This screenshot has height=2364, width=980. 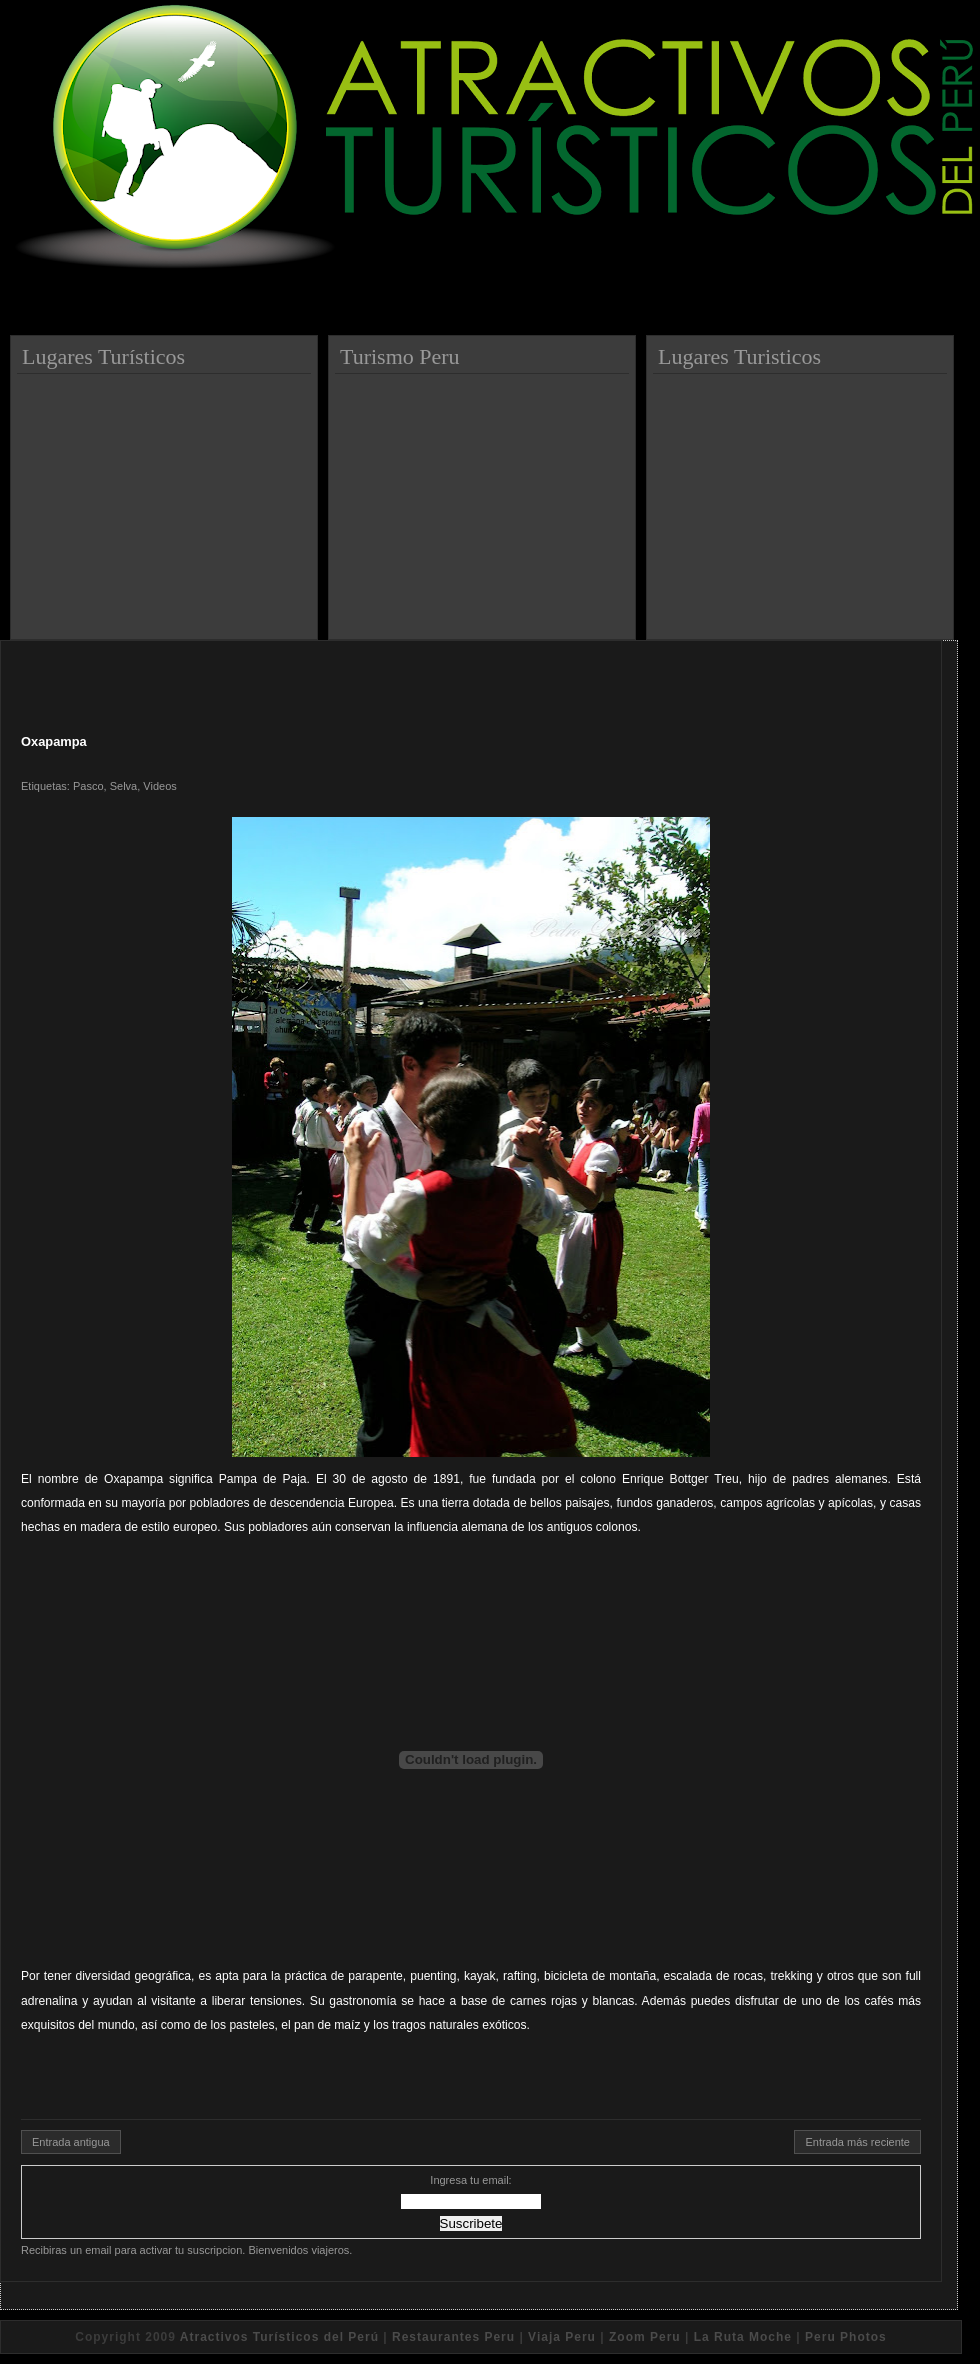 What do you see at coordinates (846, 2337) in the screenshot?
I see `Peru Photos` at bounding box center [846, 2337].